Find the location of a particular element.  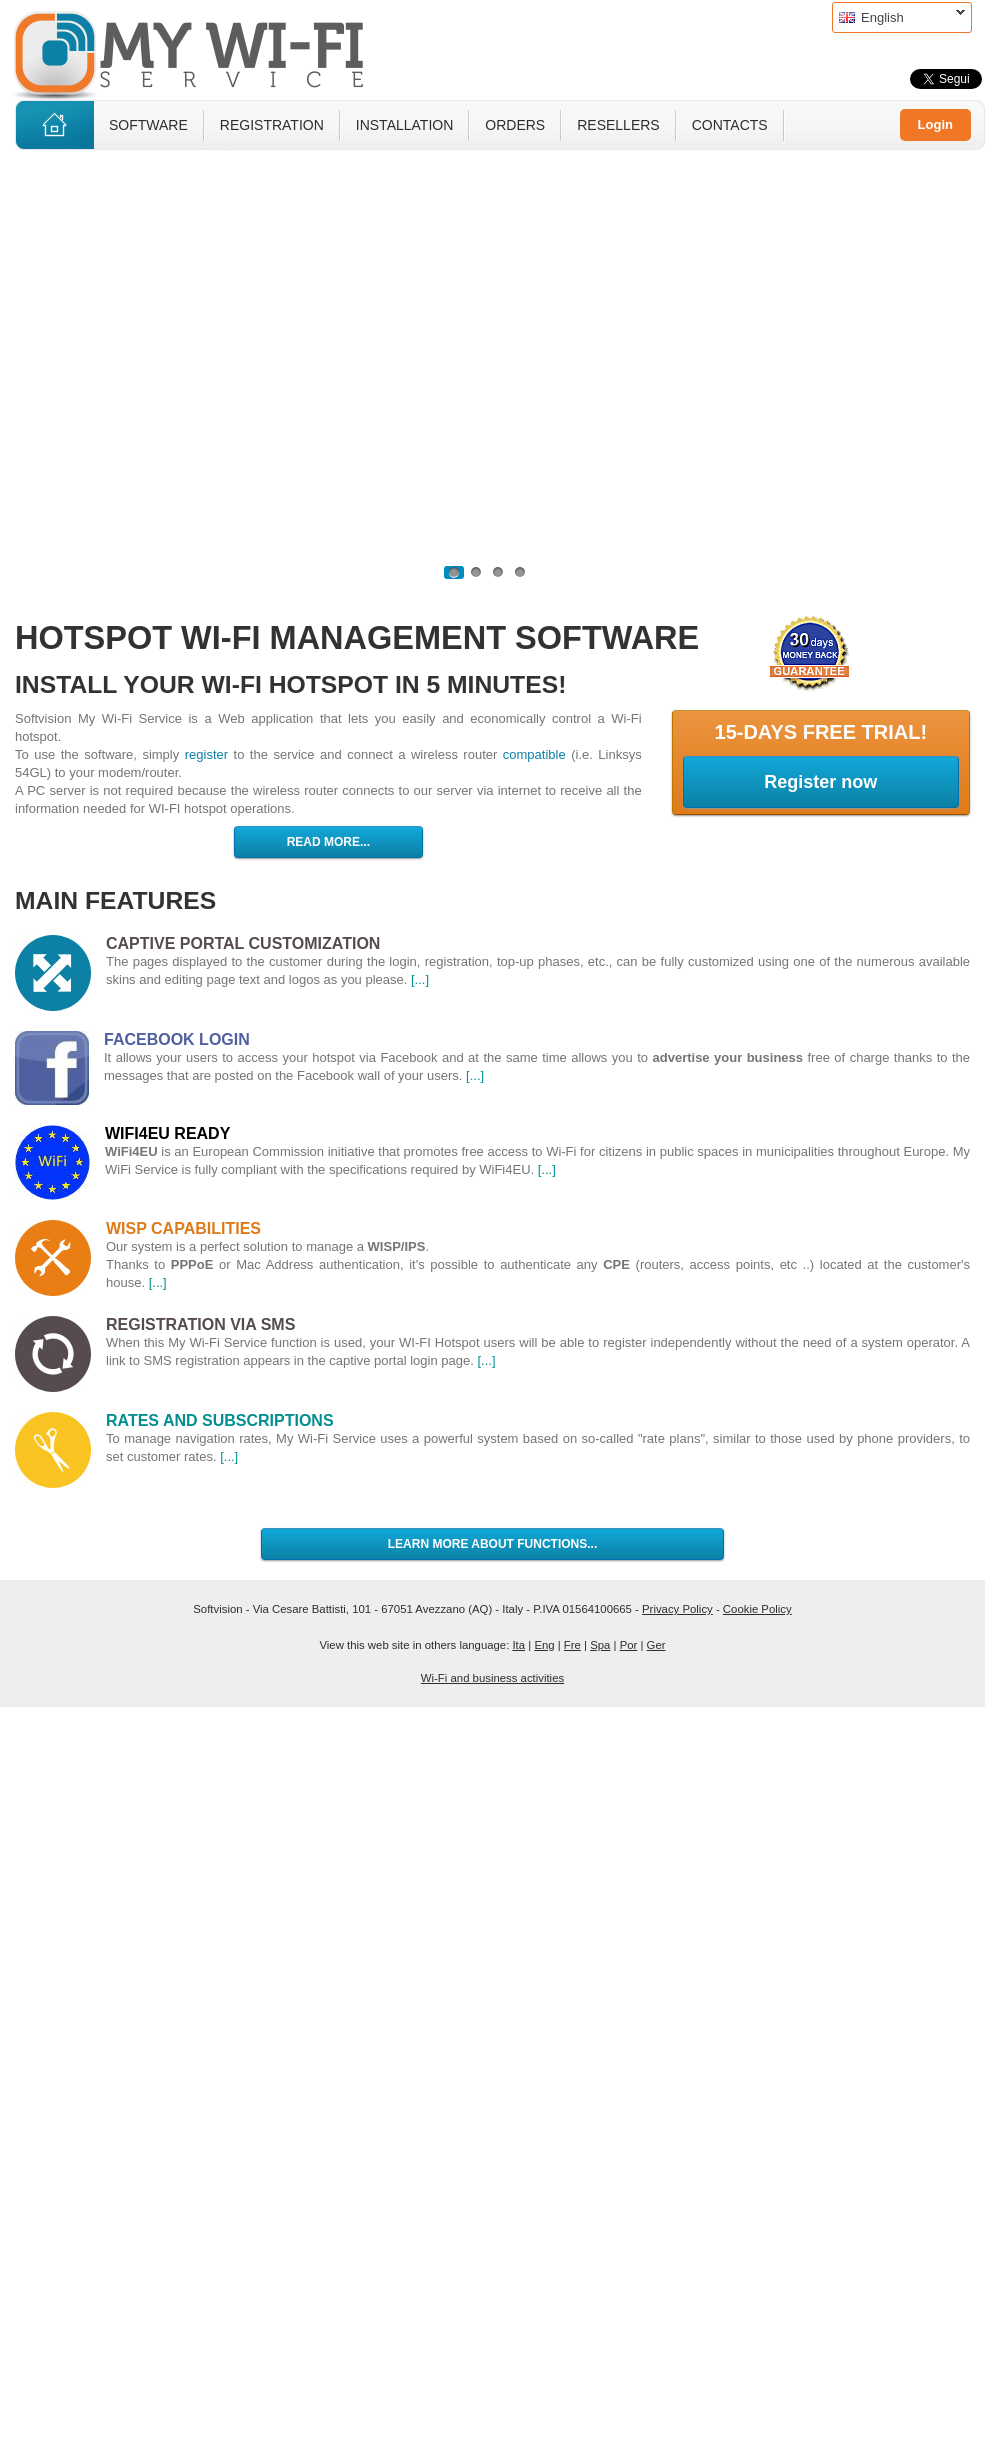

Wi-Fi and business activities is located at coordinates (492, 1678).